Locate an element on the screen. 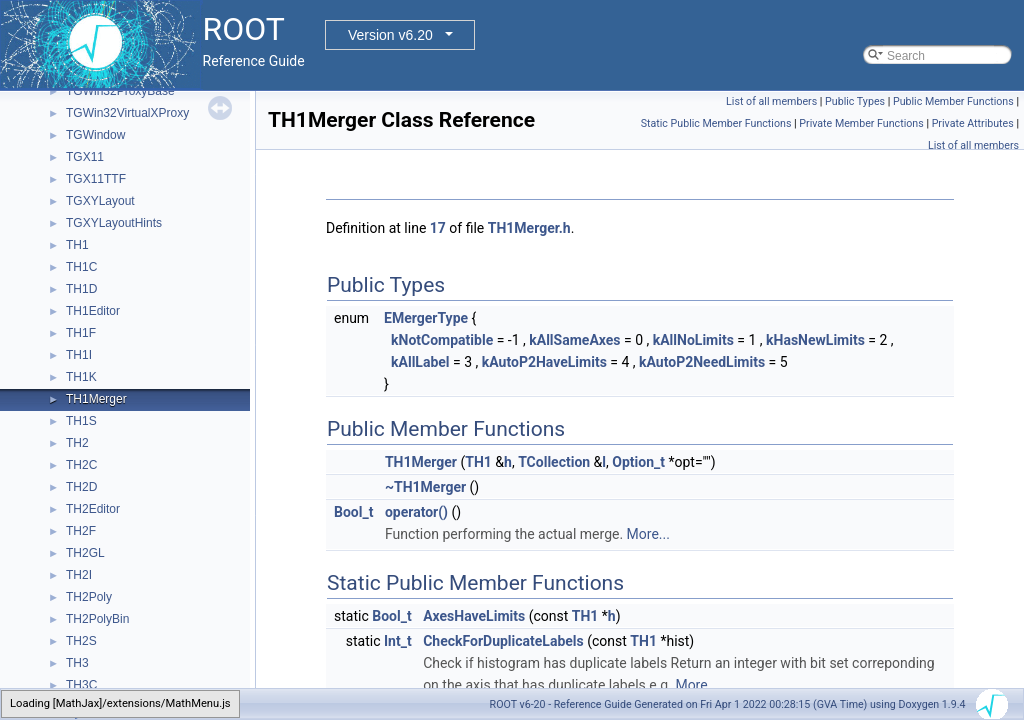 Image resolution: width=1024 pixels, height=720 pixels. CheckForDuplicateLabels is located at coordinates (503, 641).